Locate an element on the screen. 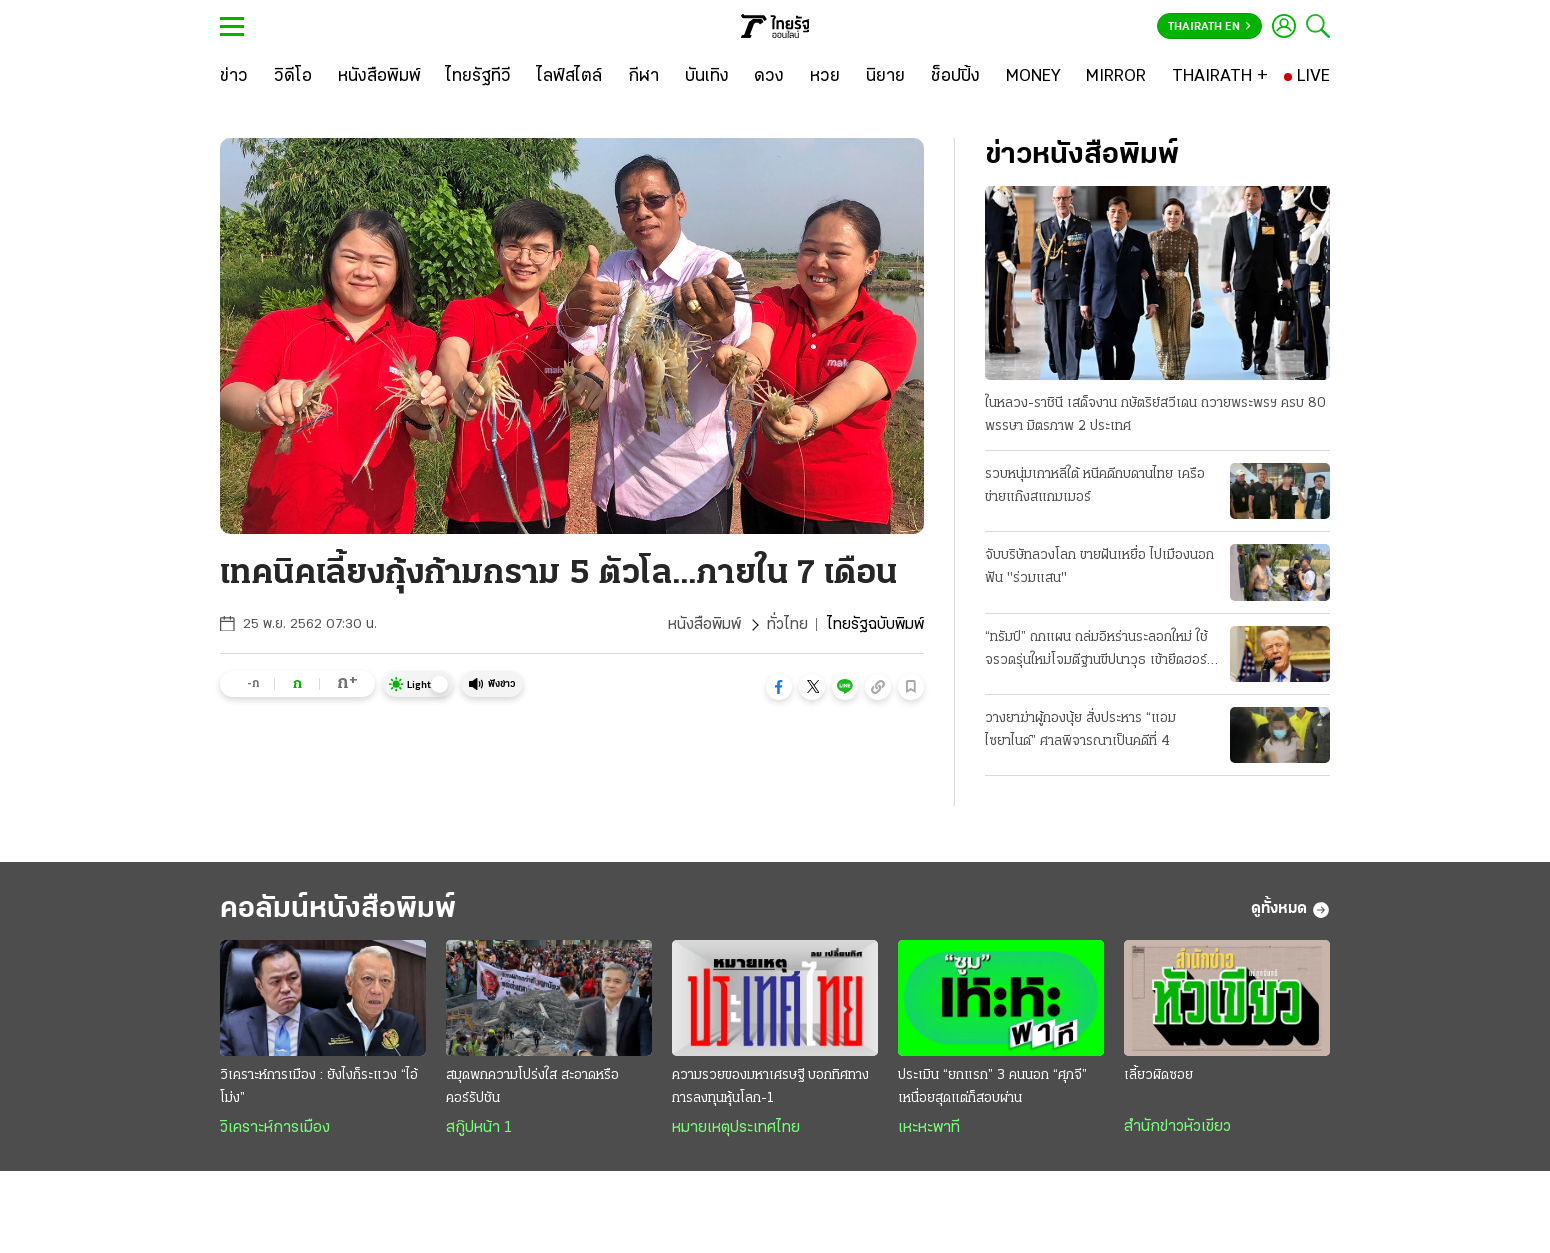 Image resolution: width=1550 pixels, height=1253 pixels. สมุดพกความโปร่งใส สะอาดหรือคอร์รัปชัน is located at coordinates (532, 1087).